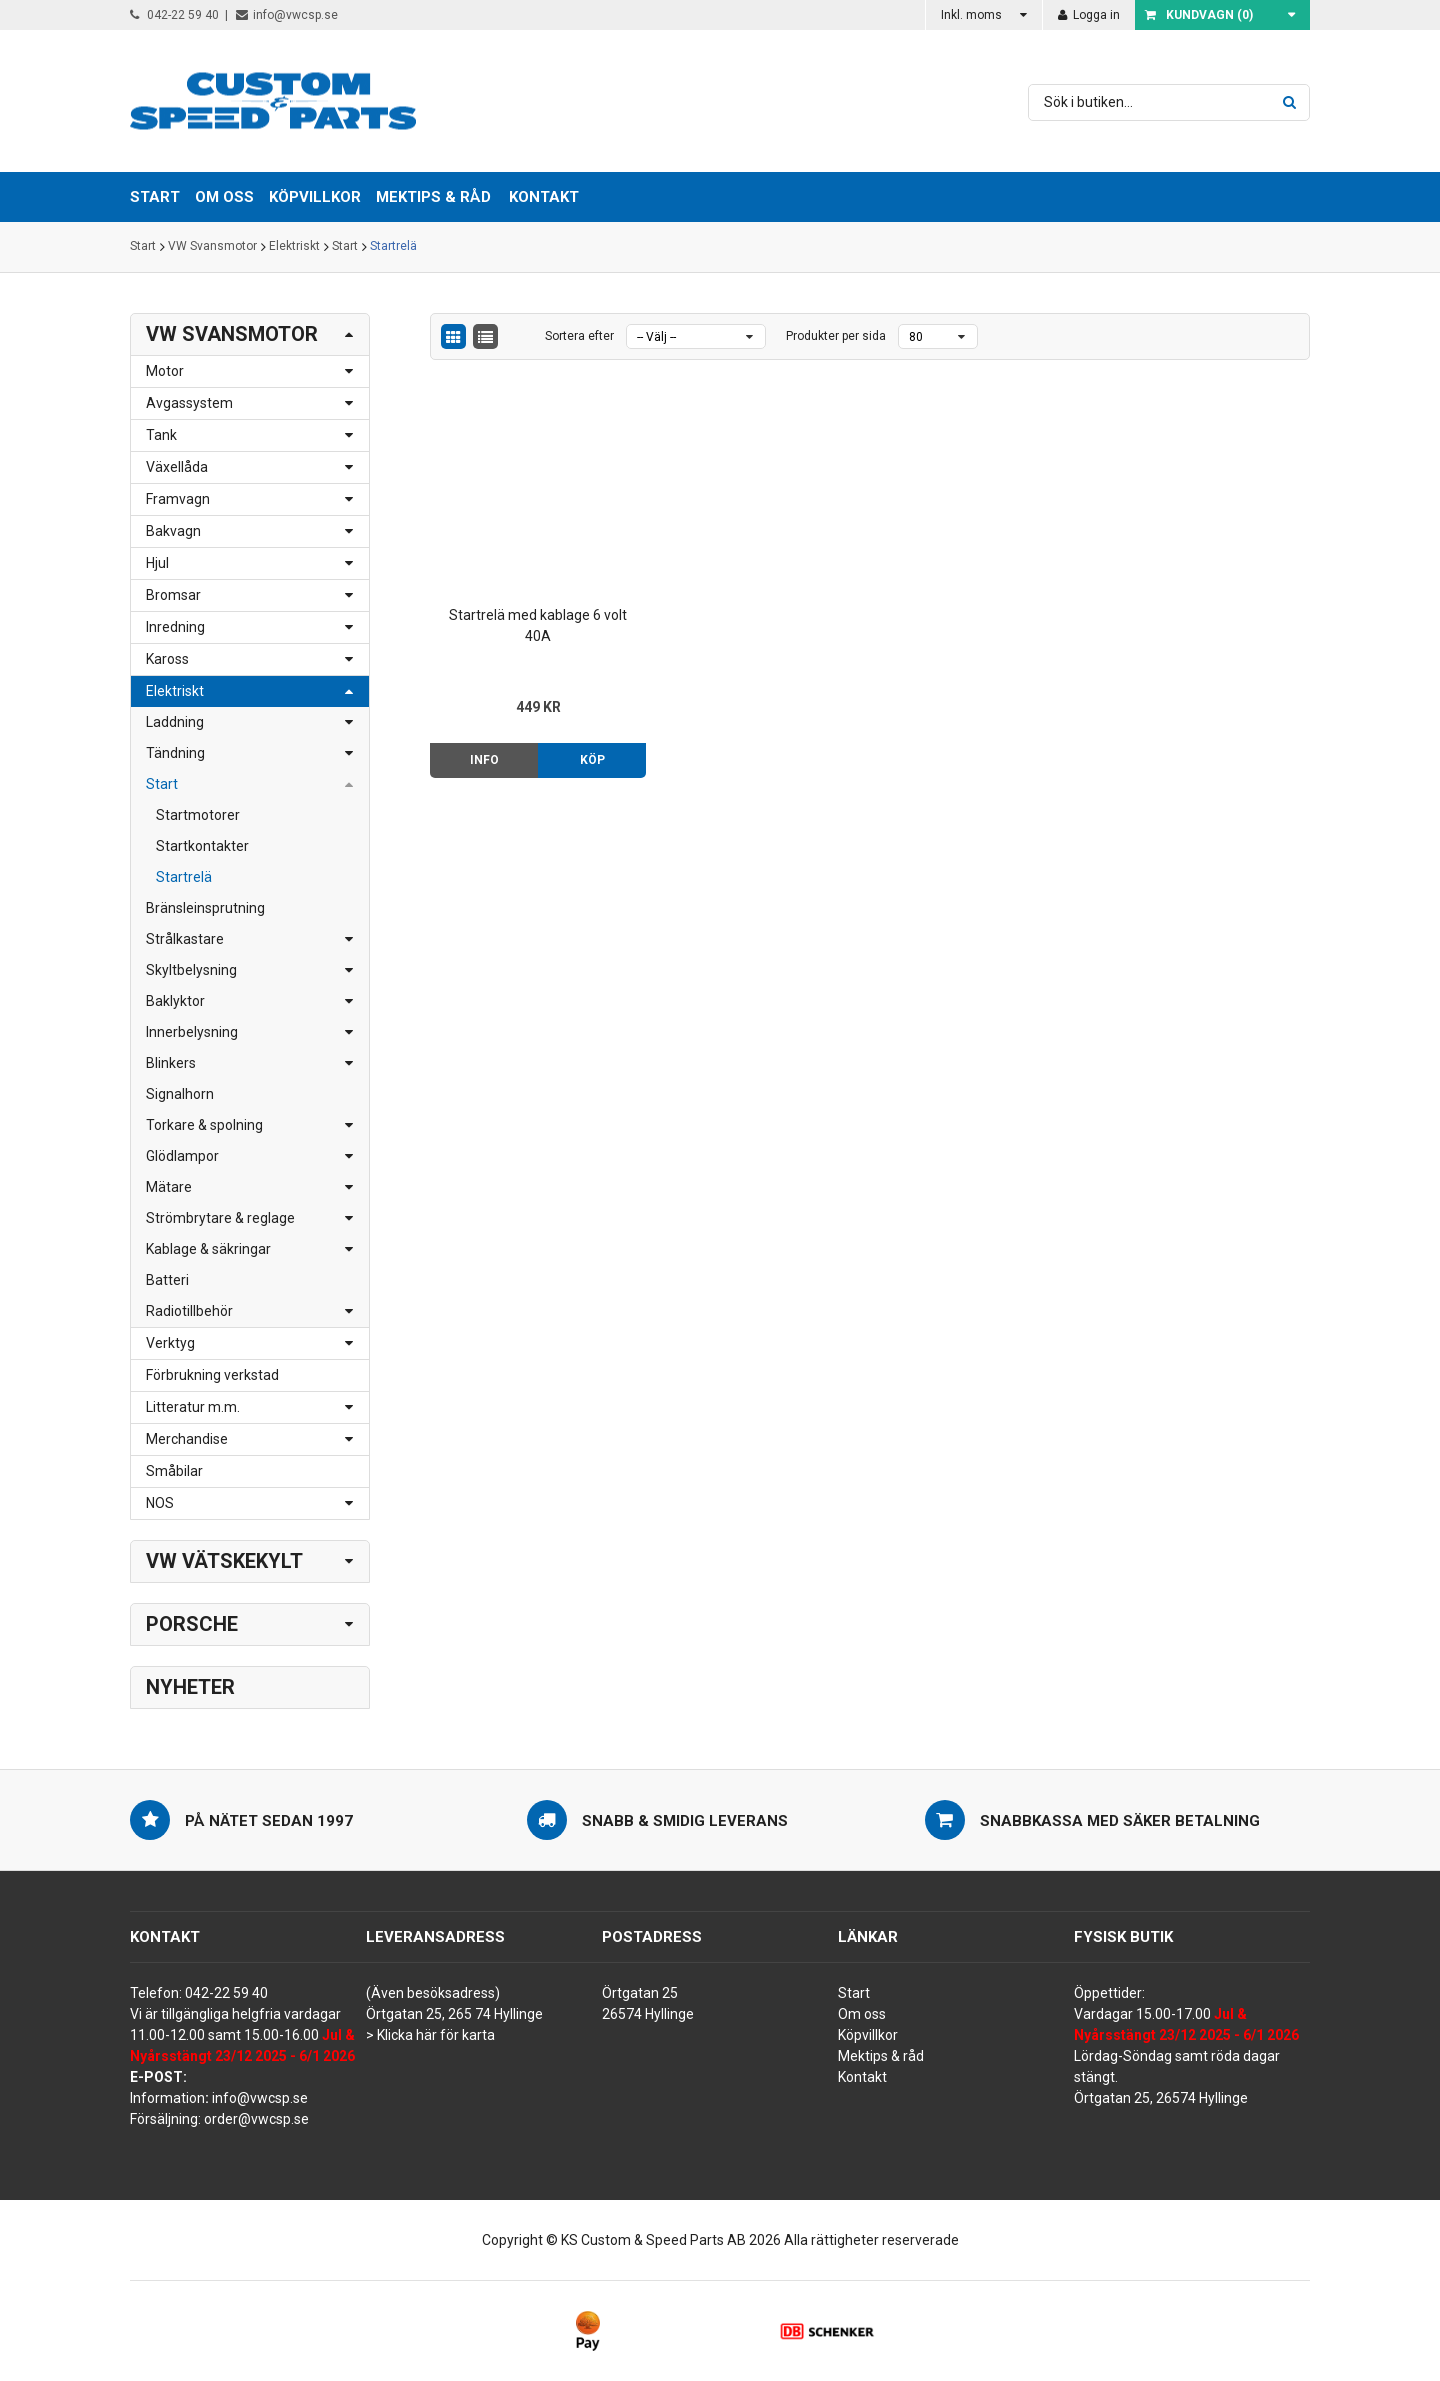 The height and width of the screenshot is (2381, 1440). I want to click on Köp, so click(585, 751).